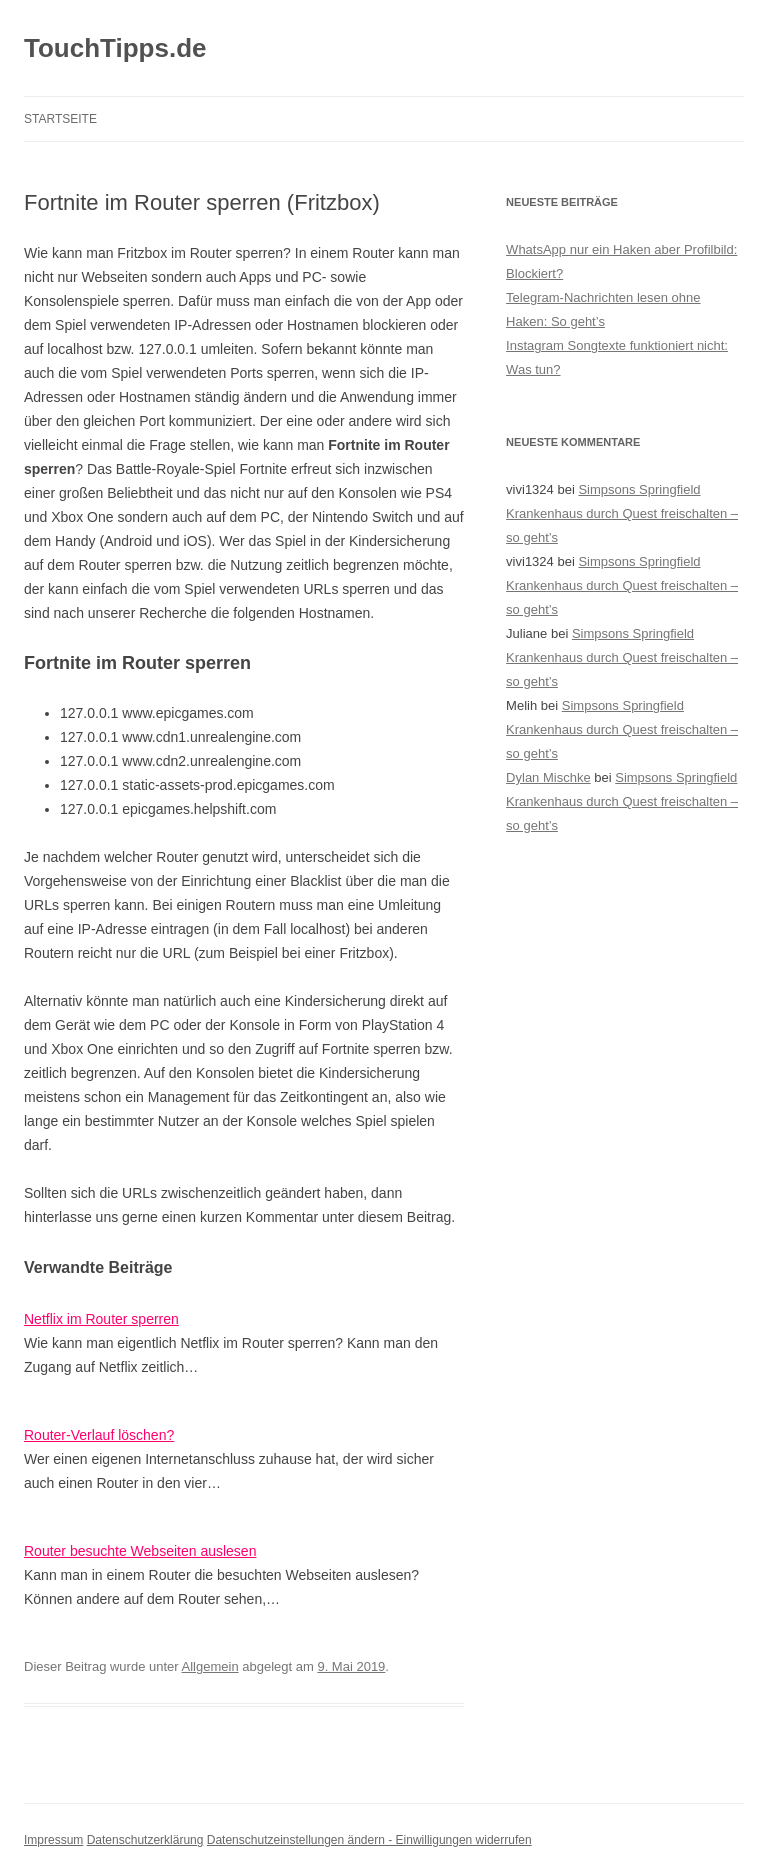  Describe the element at coordinates (60, 119) in the screenshot. I see `Startseite` at that location.